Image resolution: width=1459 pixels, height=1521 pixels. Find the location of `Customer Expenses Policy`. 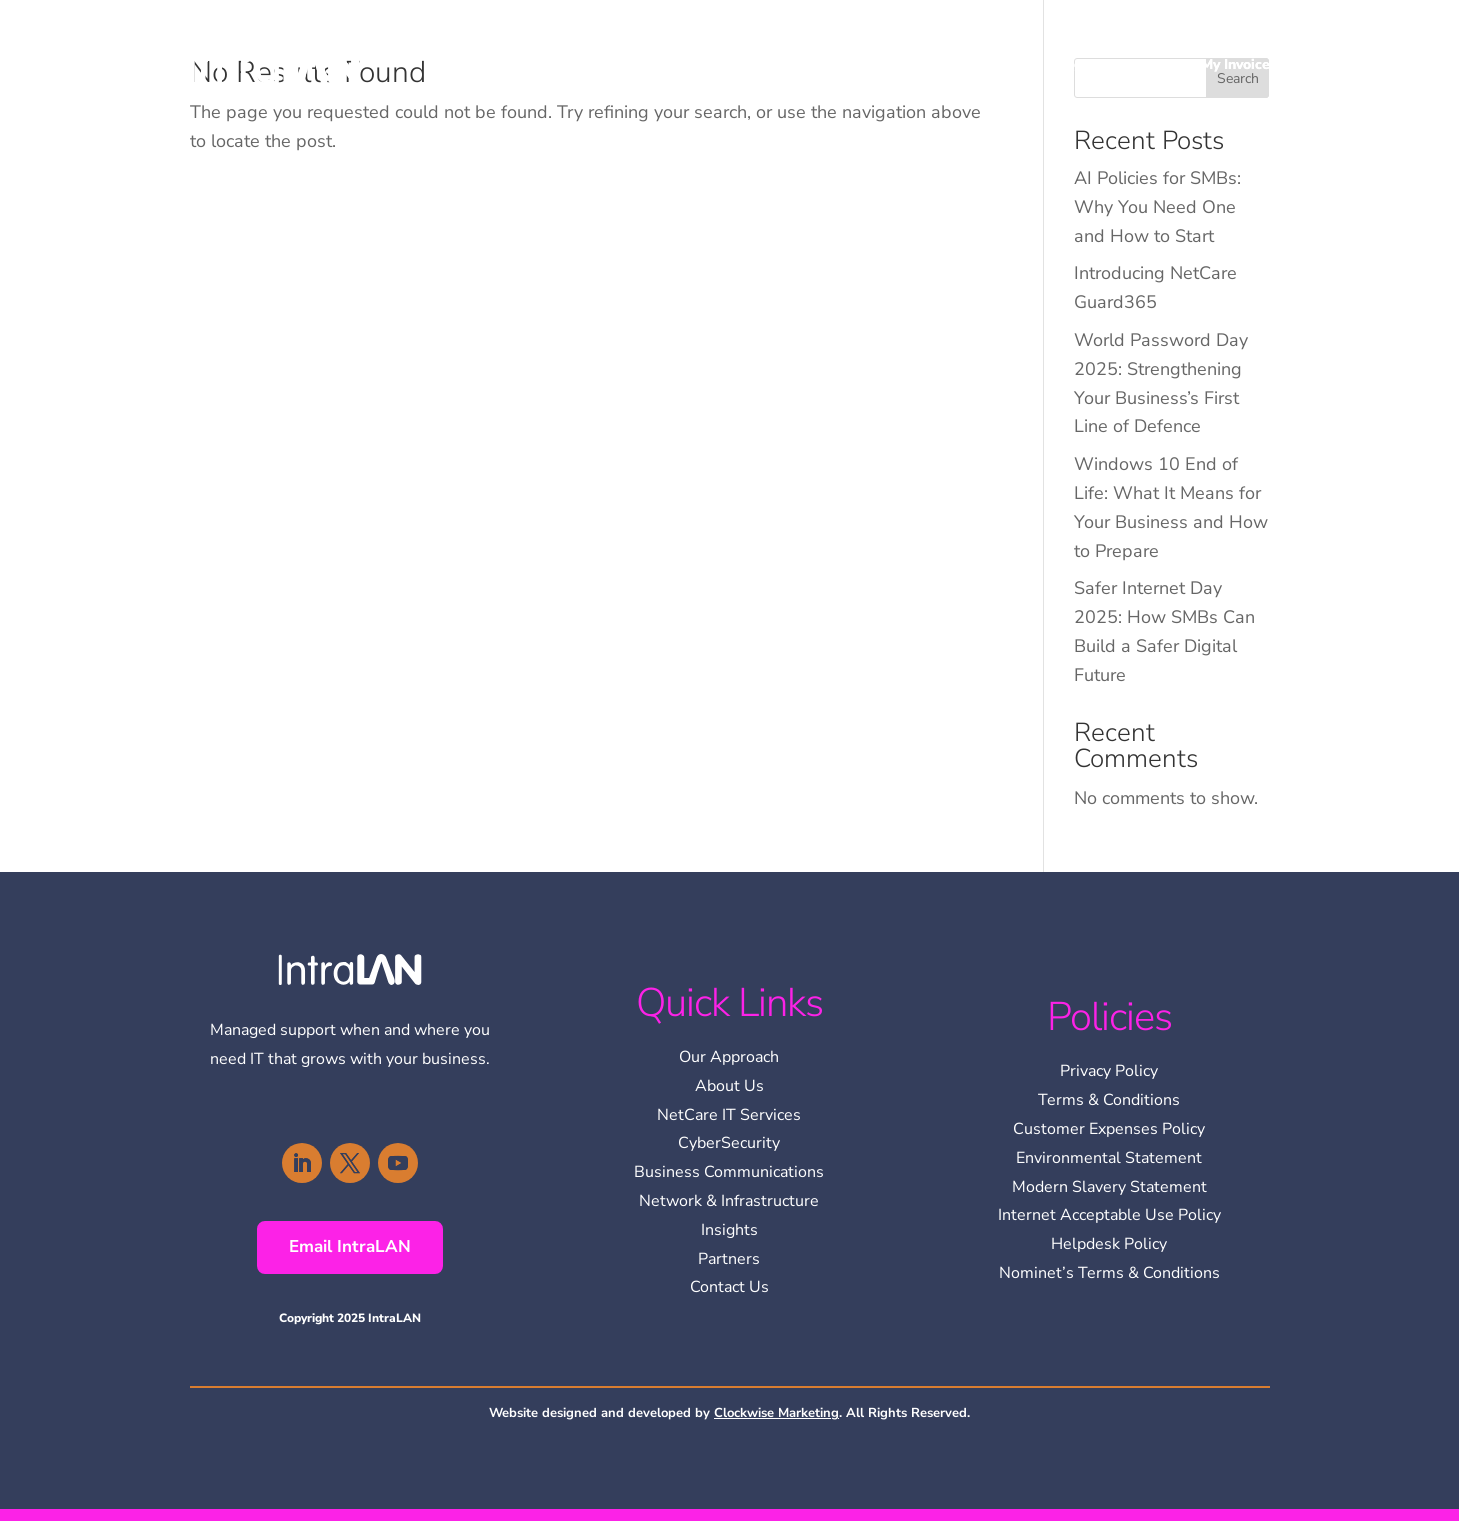

Customer Expenses Policy is located at coordinates (1109, 1129).